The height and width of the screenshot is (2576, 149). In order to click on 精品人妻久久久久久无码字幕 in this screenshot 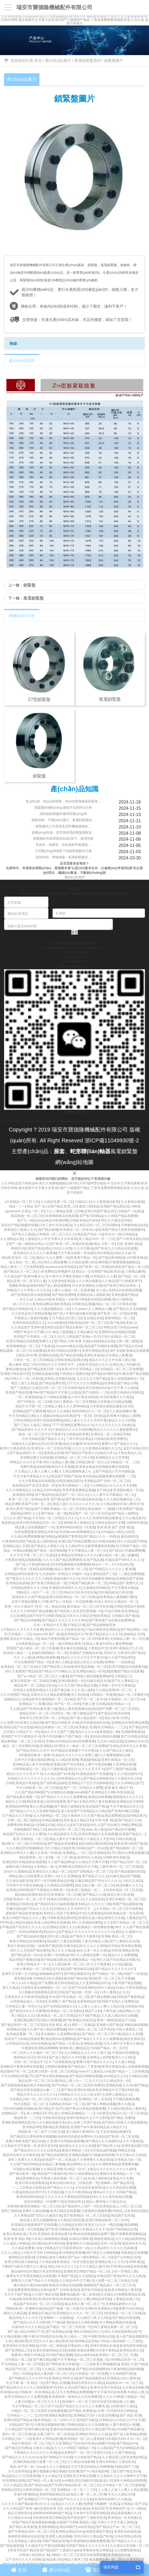, I will do `click(85, 1420)`.